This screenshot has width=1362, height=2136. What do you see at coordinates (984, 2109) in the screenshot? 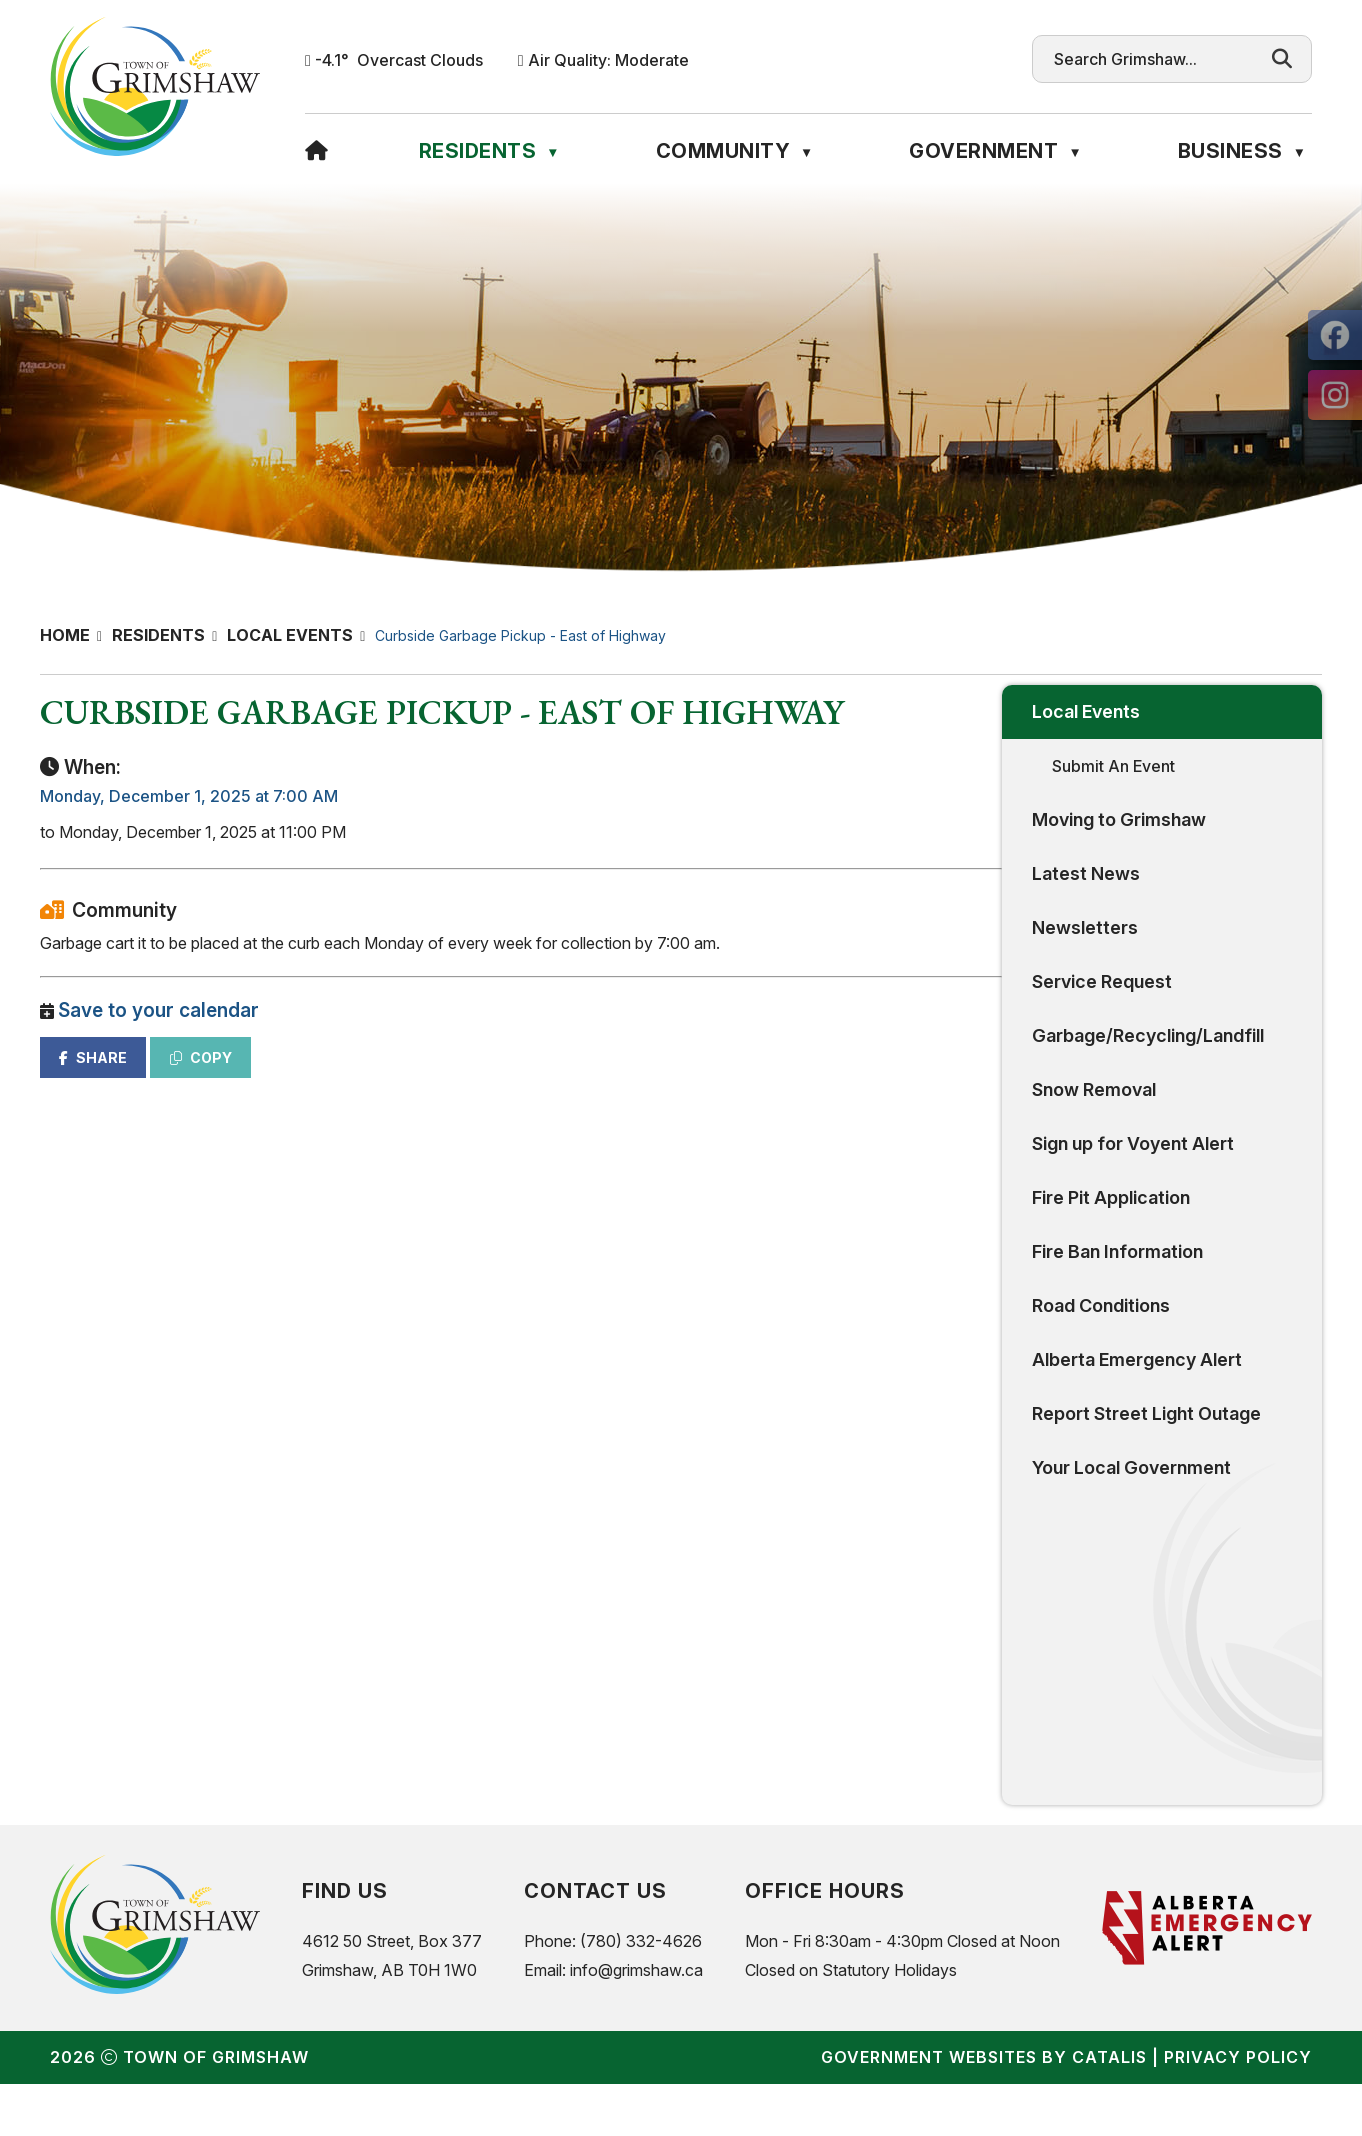
I see `Government Websites by Catalis` at bounding box center [984, 2109].